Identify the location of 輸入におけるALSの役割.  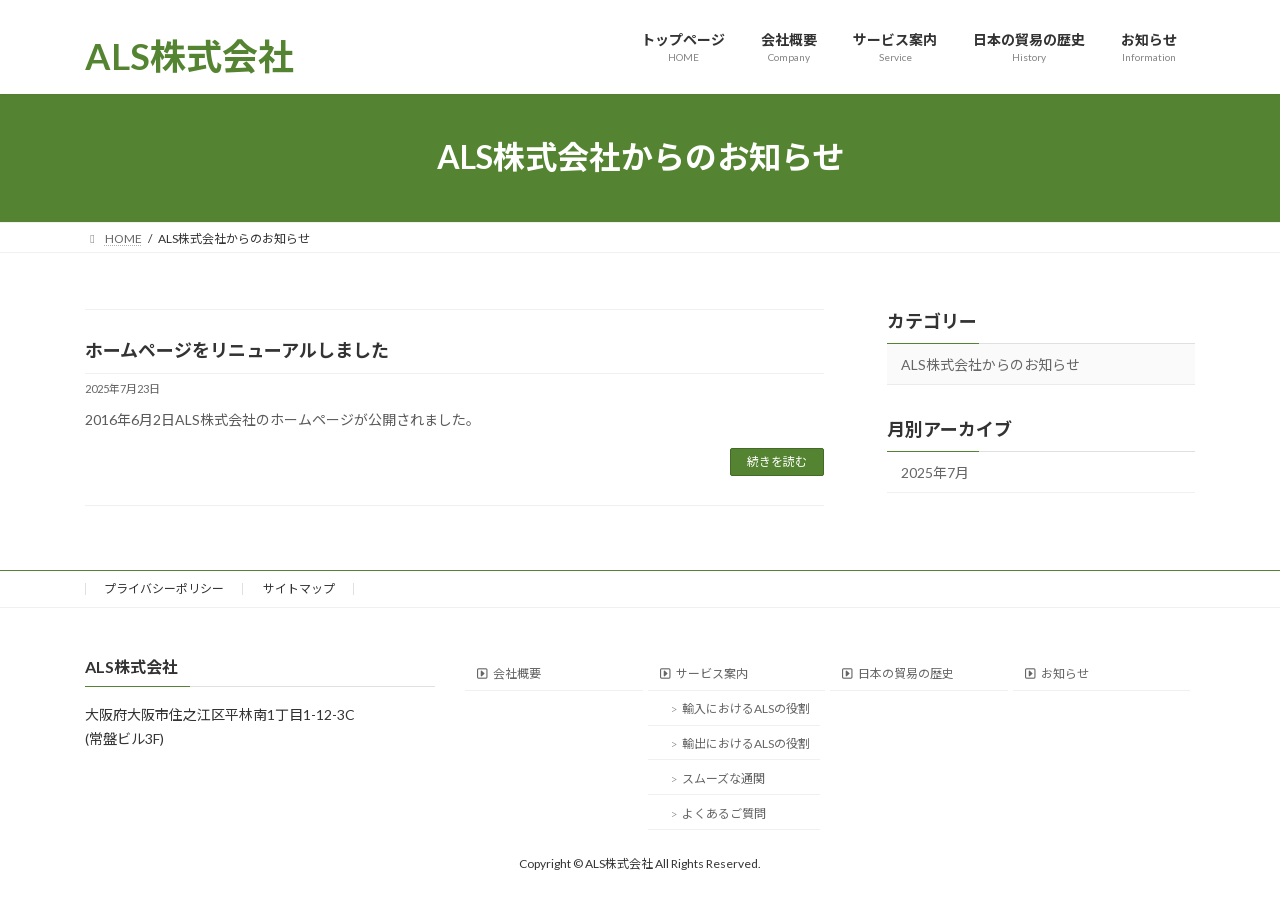
(746, 708).